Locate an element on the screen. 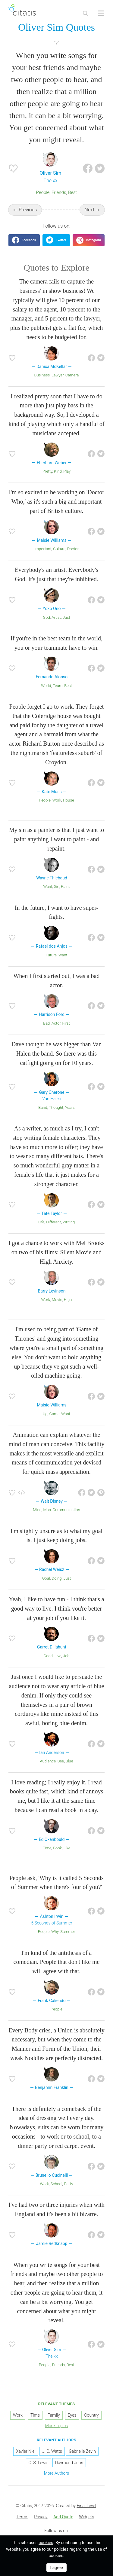 The width and height of the screenshot is (113, 2576). cookies is located at coordinates (46, 2542).